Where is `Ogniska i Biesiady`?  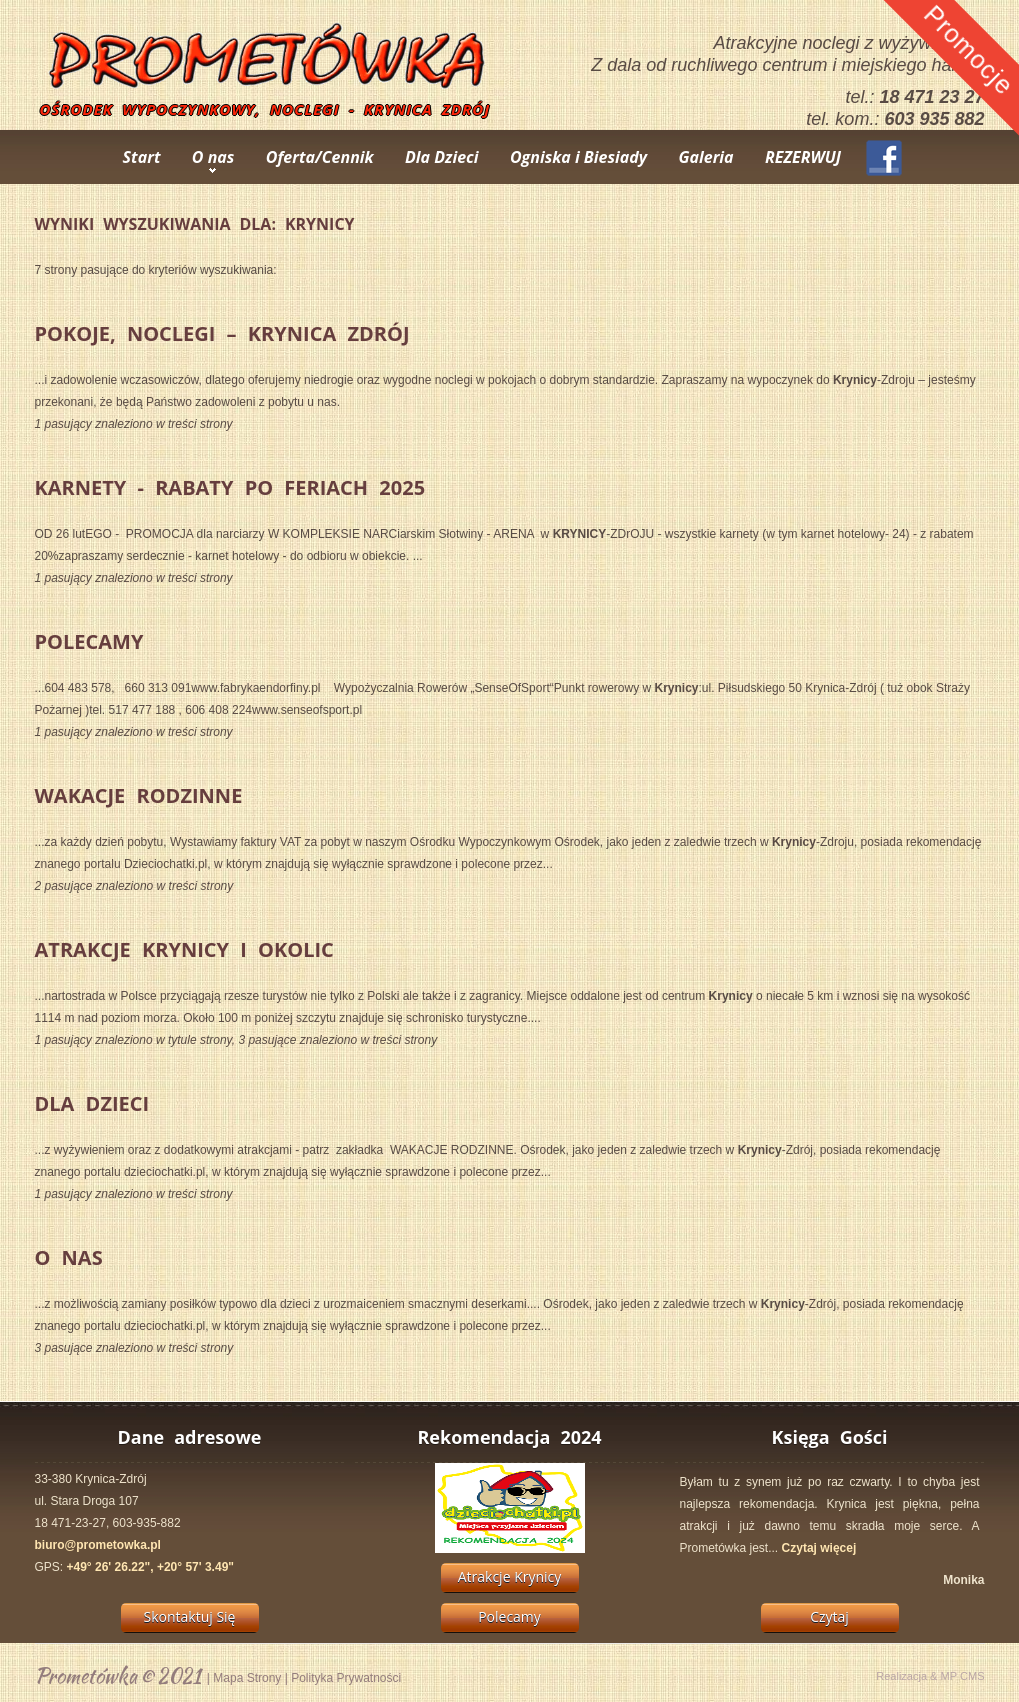 Ogniska i Biesiady is located at coordinates (578, 157).